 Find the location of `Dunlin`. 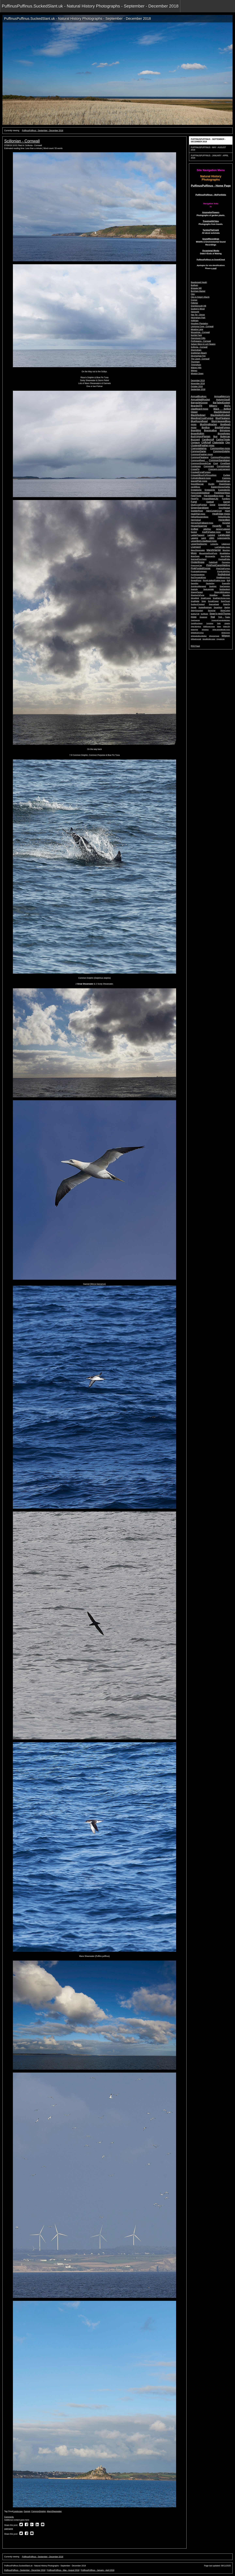

Dunlin is located at coordinates (211, 484).